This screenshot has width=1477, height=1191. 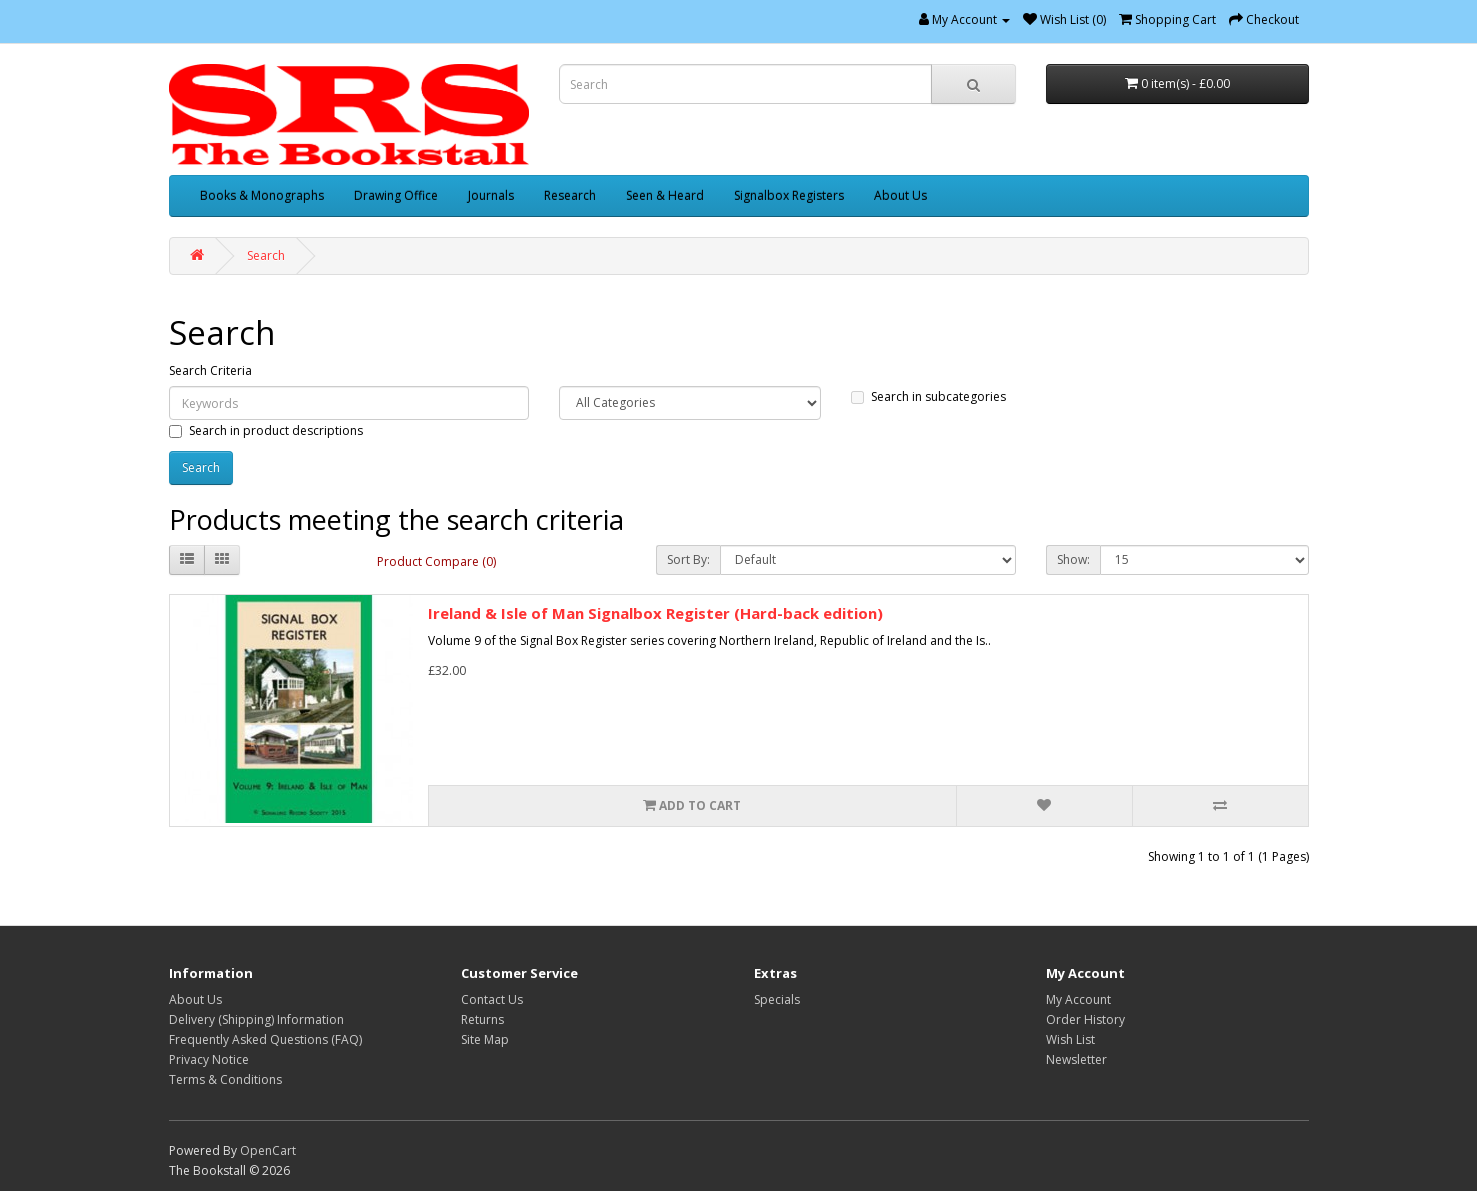 What do you see at coordinates (900, 195) in the screenshot?
I see `About Us` at bounding box center [900, 195].